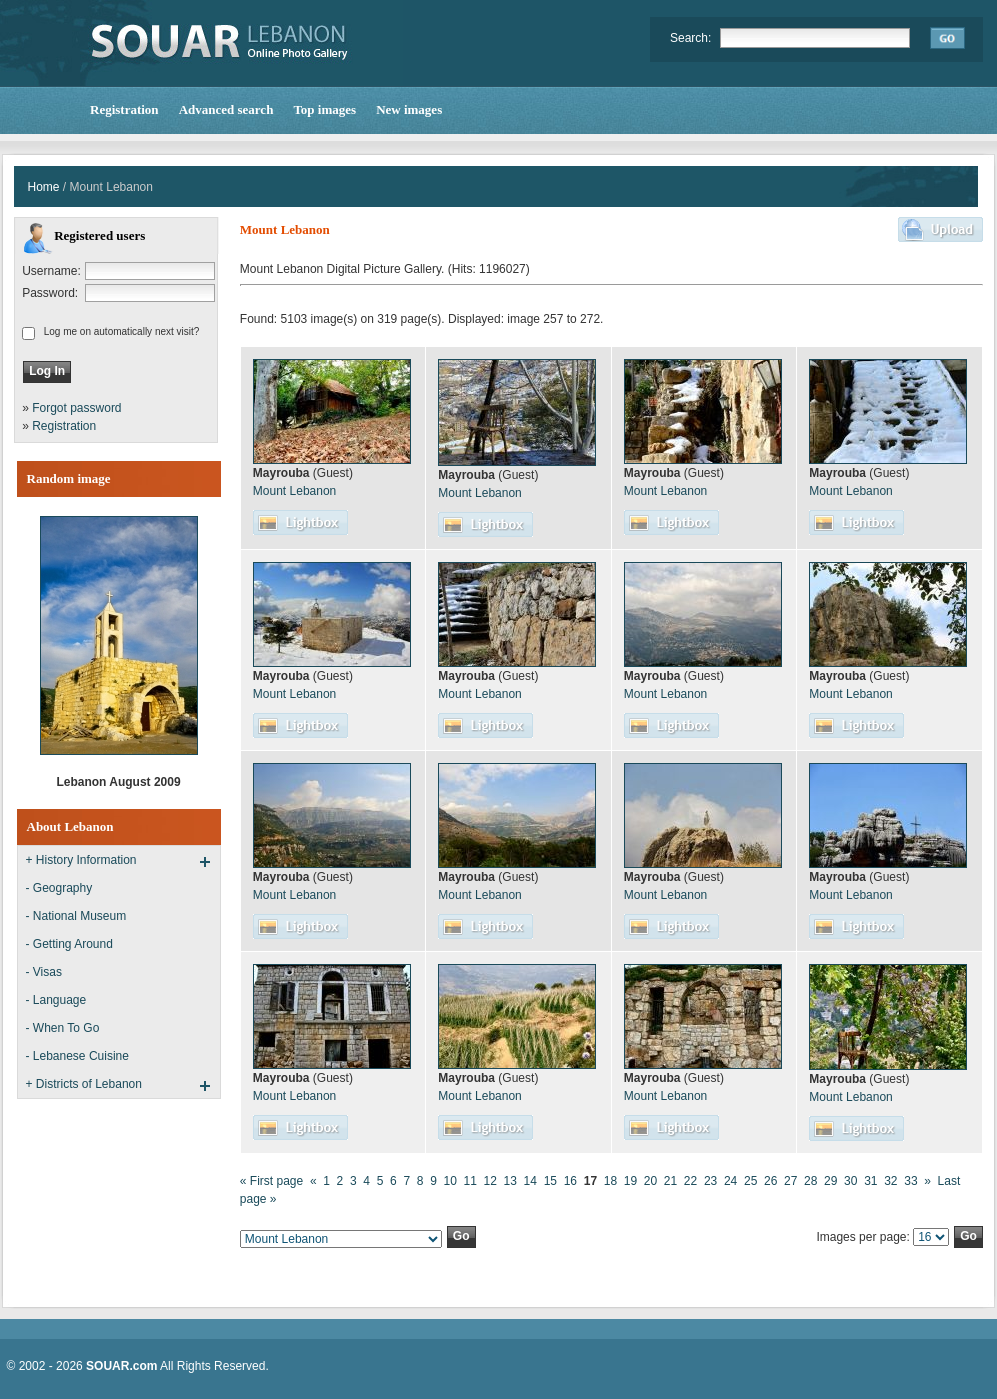 This screenshot has width=997, height=1399. Describe the element at coordinates (730, 1181) in the screenshot. I see `24` at that location.